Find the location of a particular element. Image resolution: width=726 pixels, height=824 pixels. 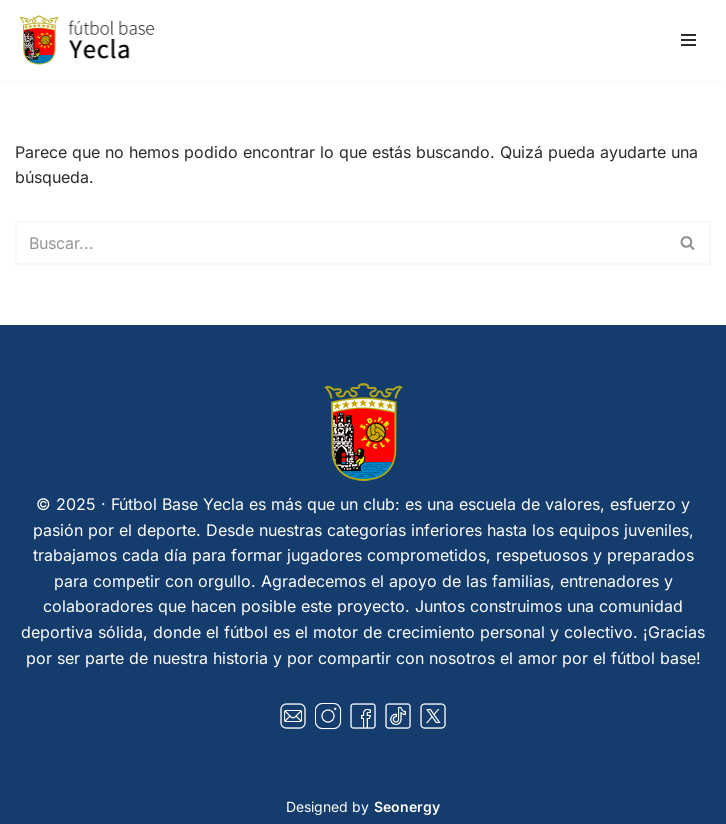

Seonergy is located at coordinates (407, 806).